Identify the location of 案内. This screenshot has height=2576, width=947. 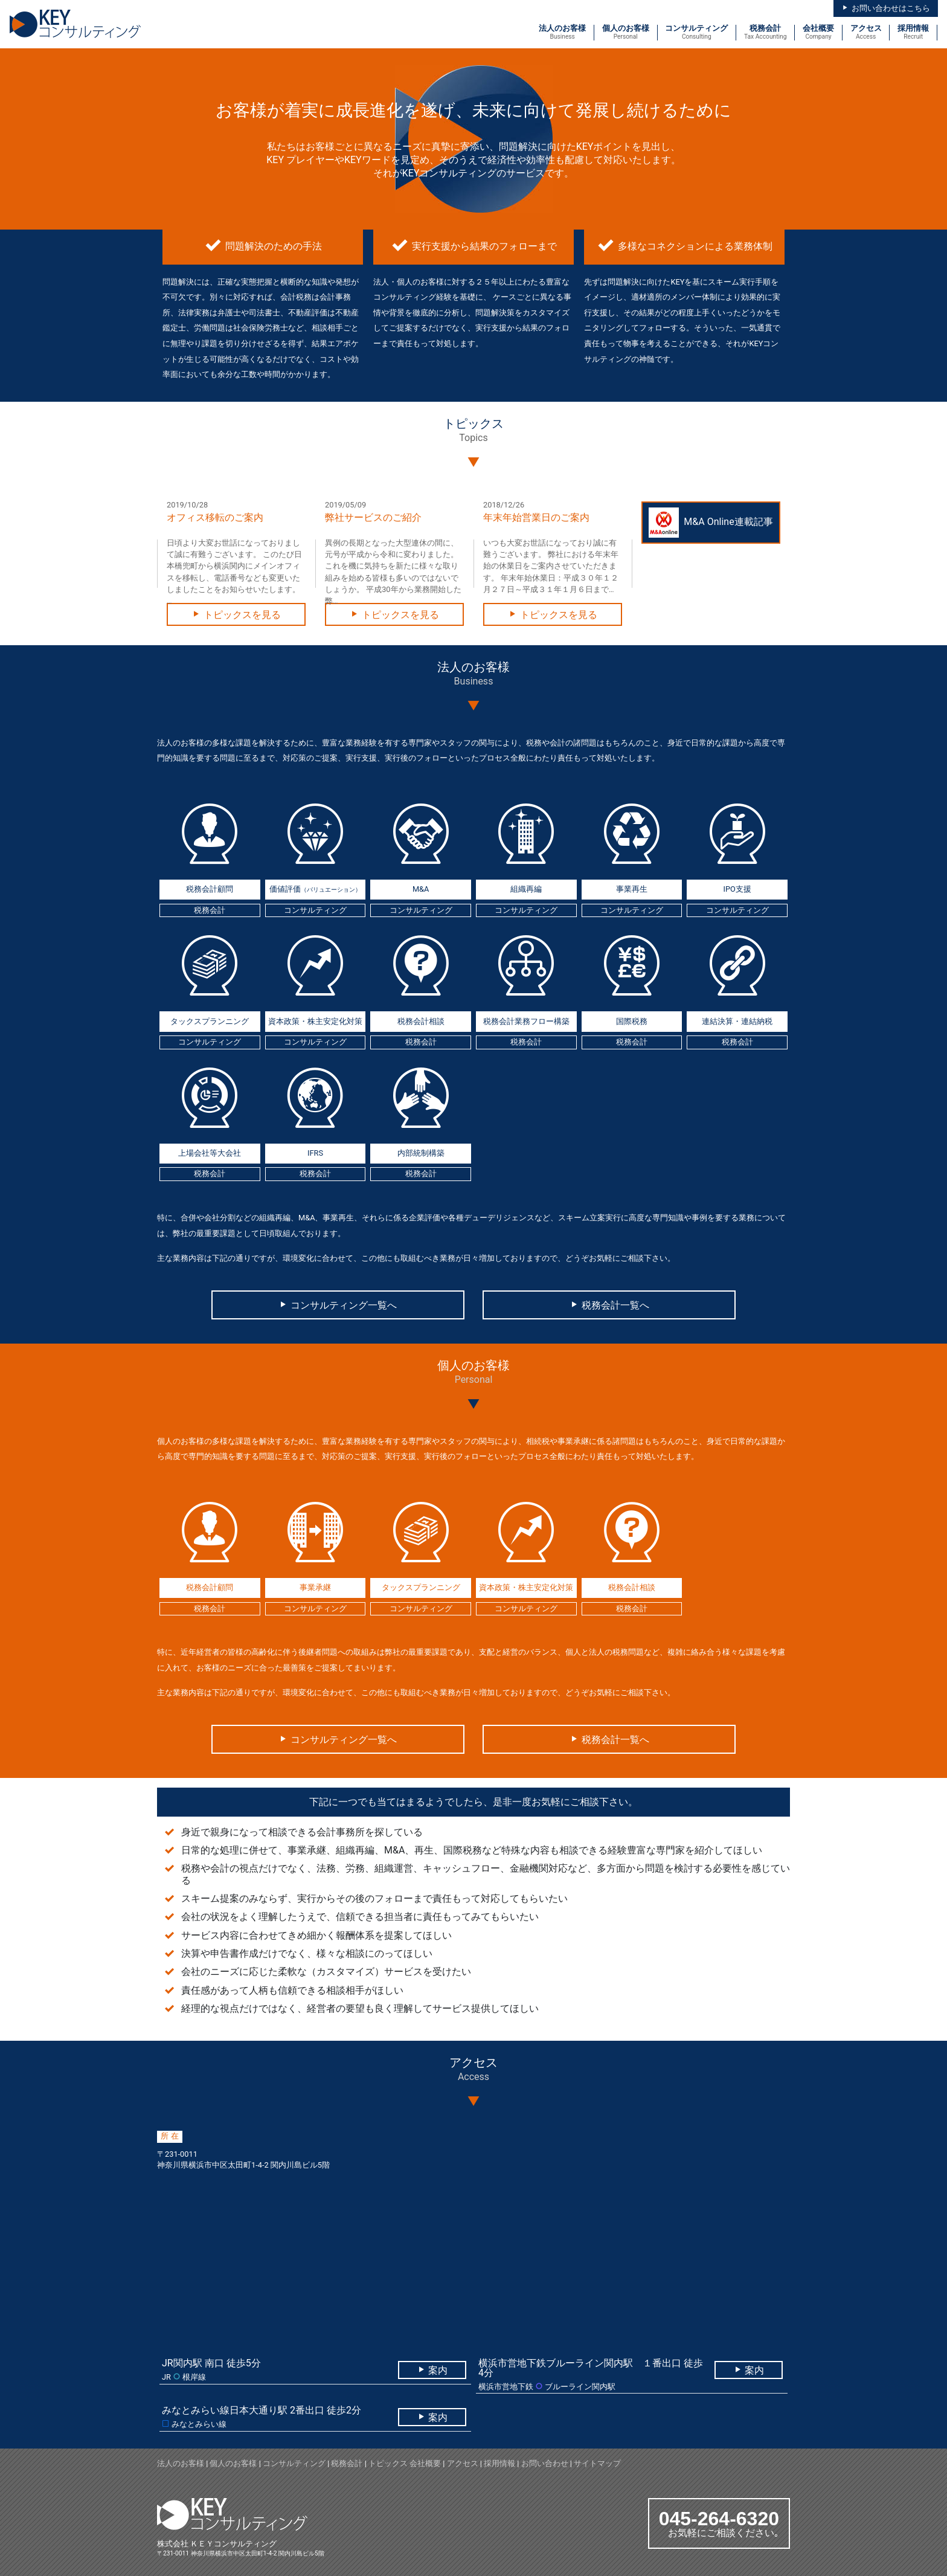
(432, 2370).